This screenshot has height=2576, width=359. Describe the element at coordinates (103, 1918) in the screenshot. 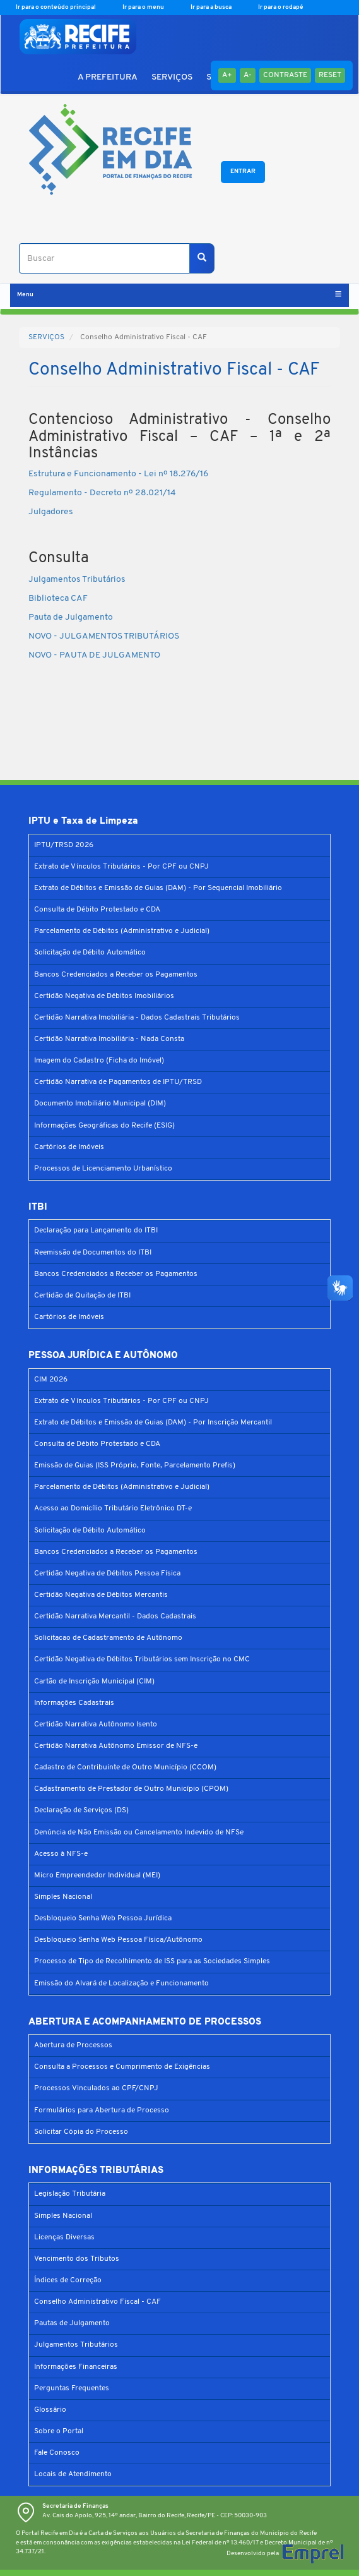

I see `Desbloqueio Senha Web Pessoa Jurídica` at that location.